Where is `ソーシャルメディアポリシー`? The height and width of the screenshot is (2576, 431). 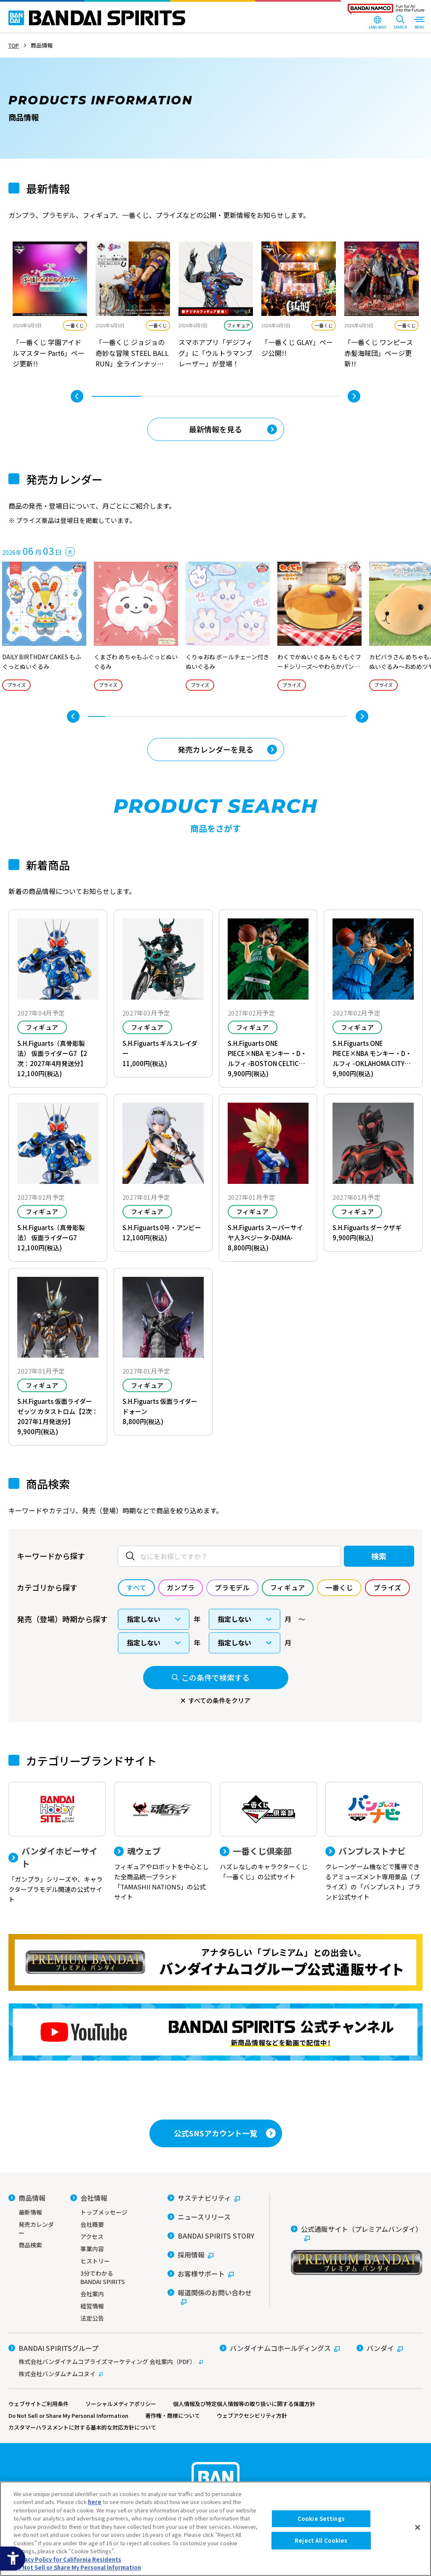 ソーシャルメディアポリシー is located at coordinates (120, 2404).